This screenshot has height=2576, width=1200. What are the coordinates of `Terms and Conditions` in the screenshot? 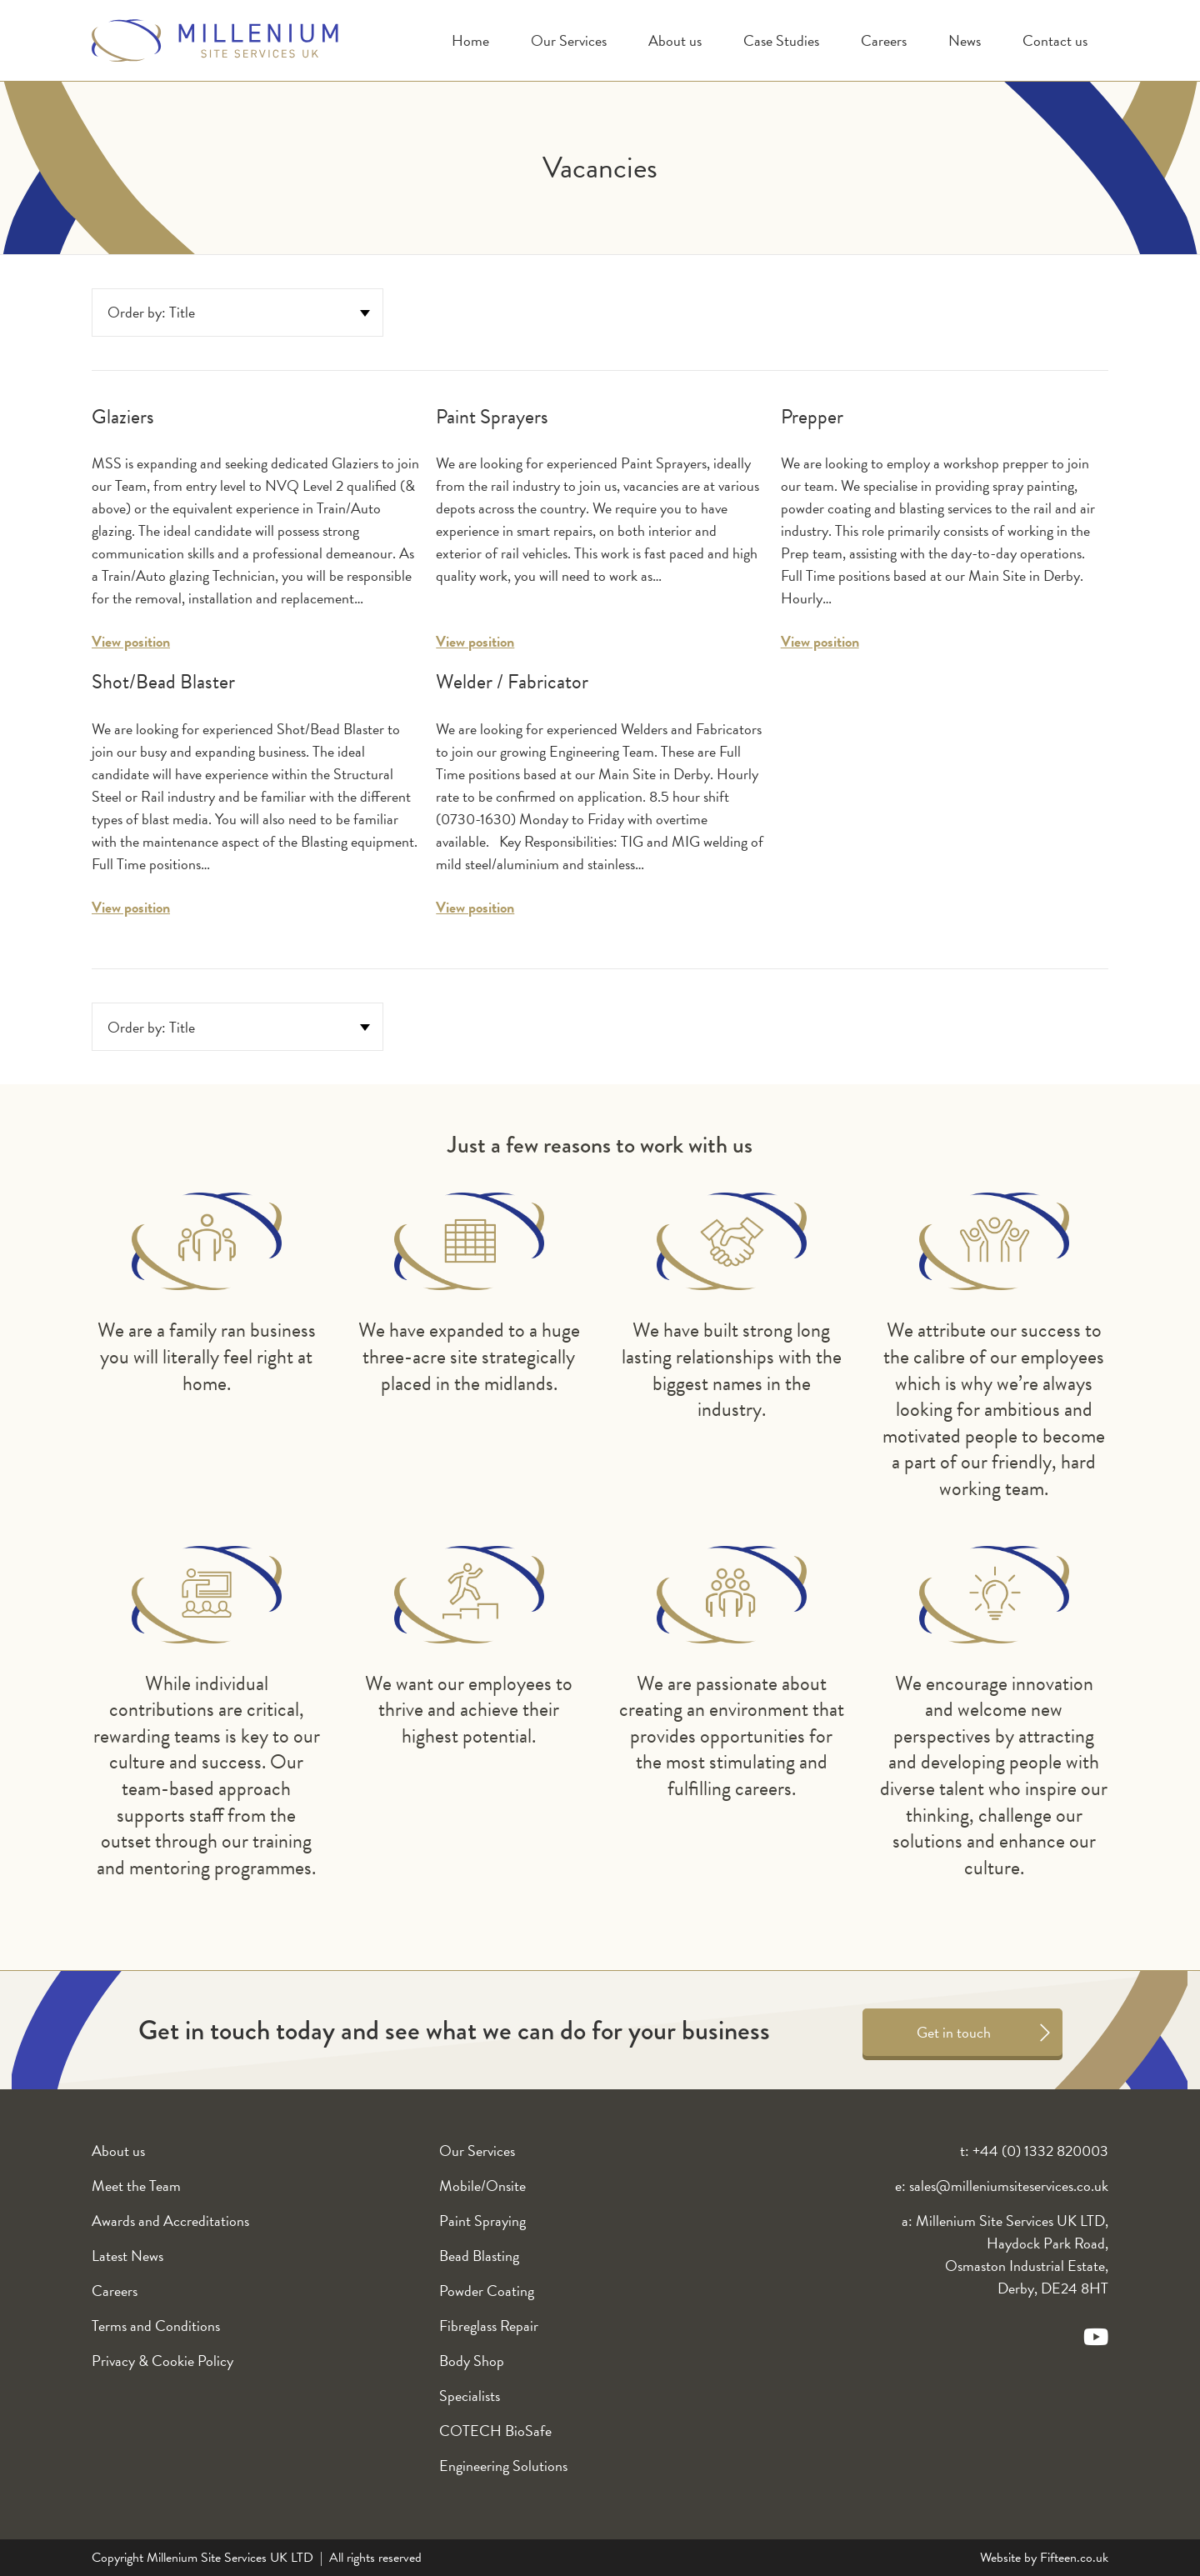 It's located at (156, 2325).